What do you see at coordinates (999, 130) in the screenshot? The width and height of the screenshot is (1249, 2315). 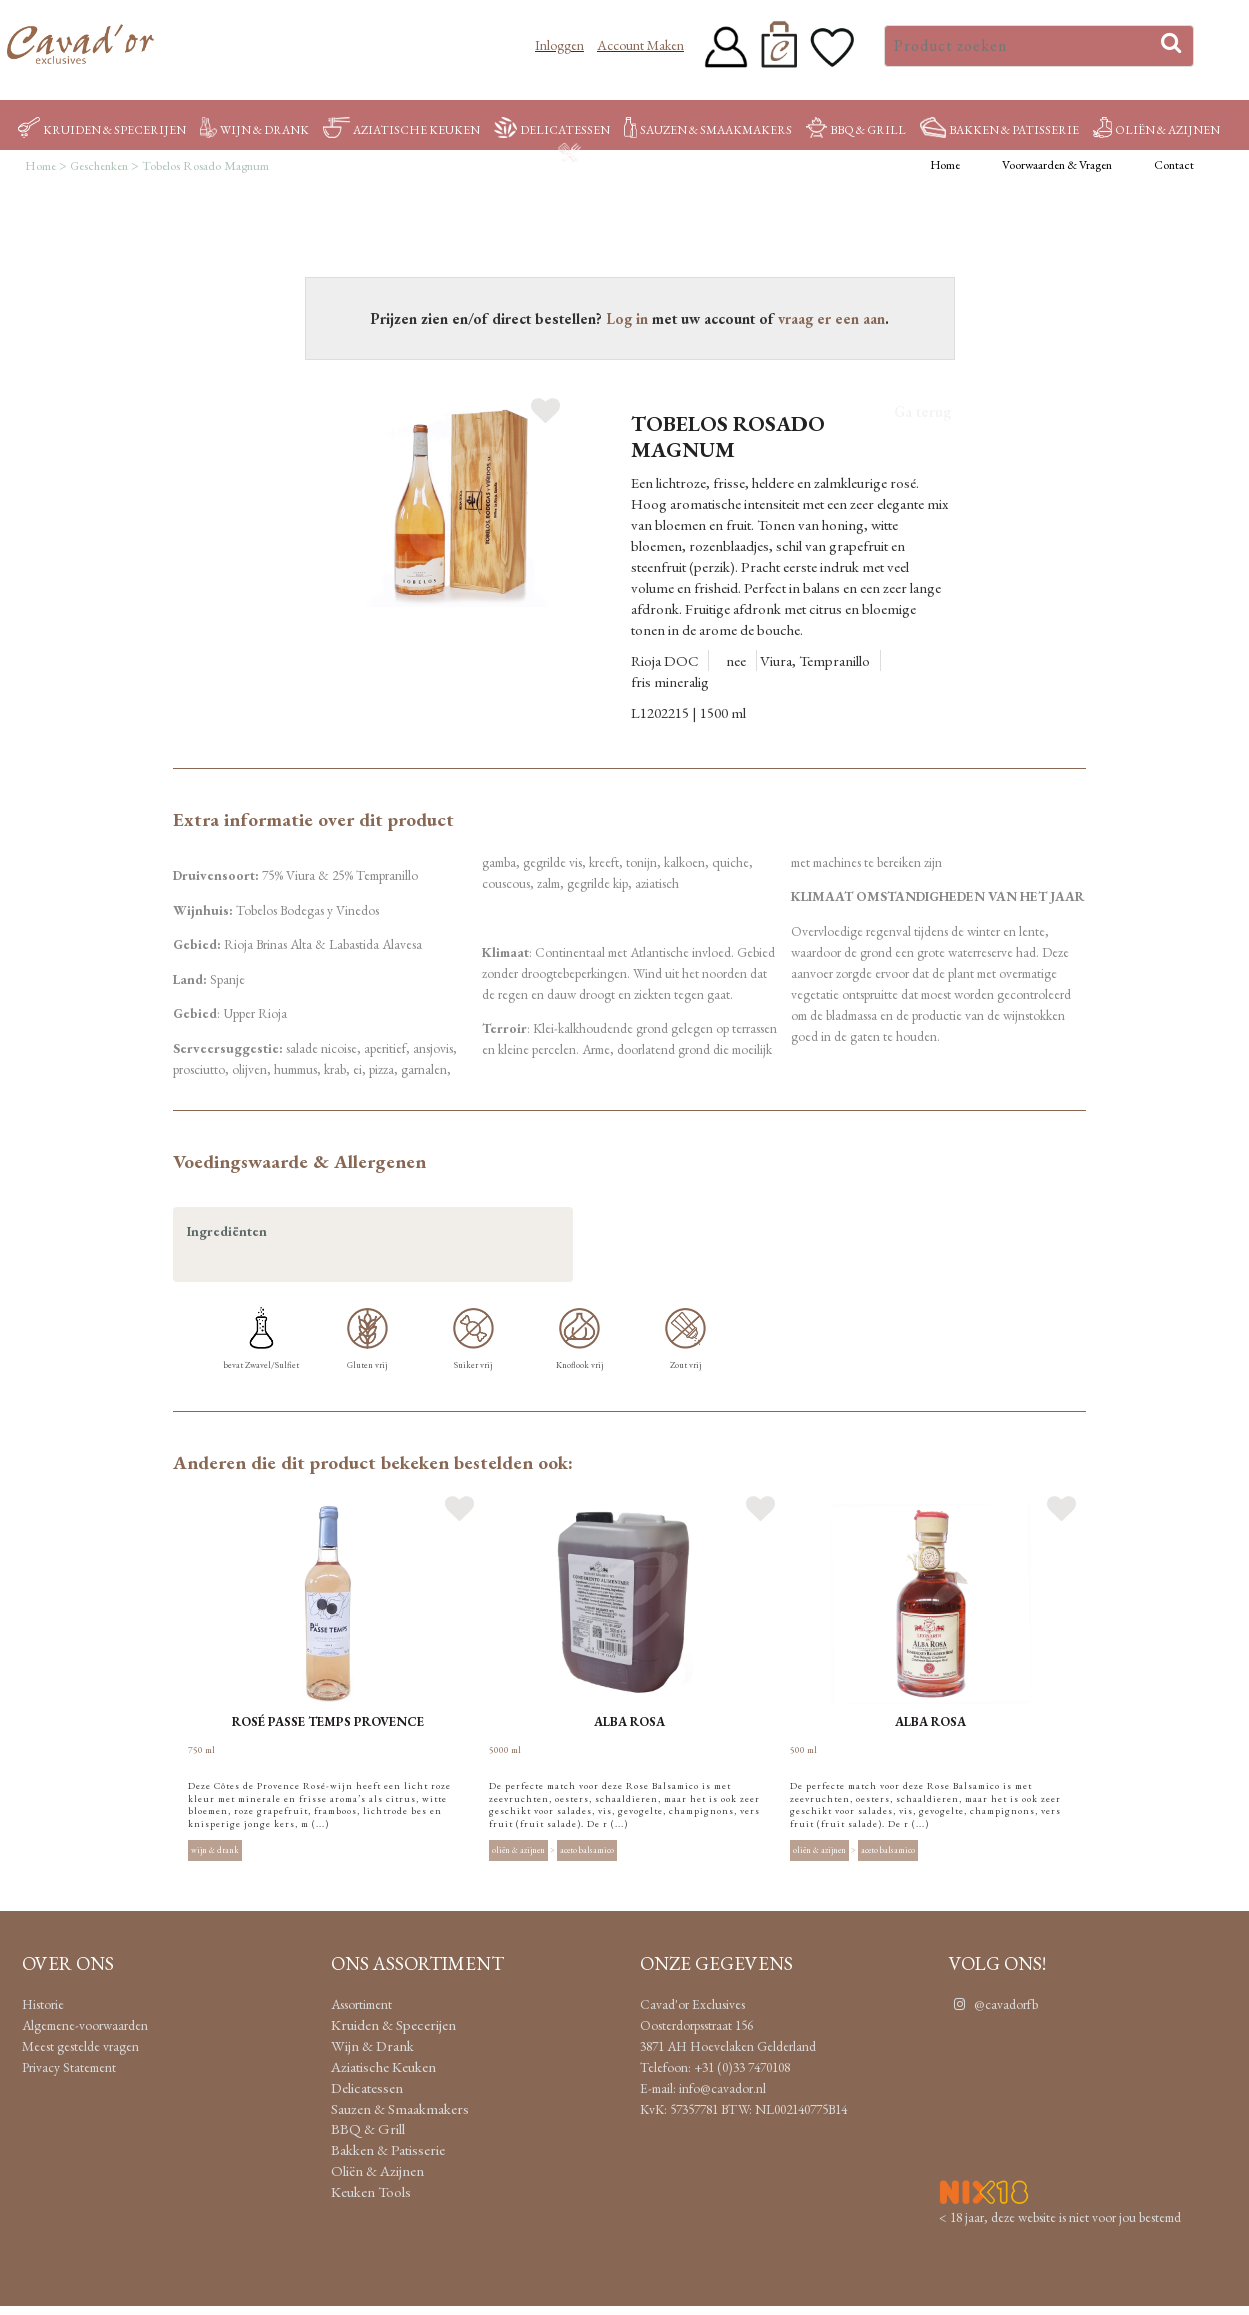 I see `Bakken & Patisserie` at bounding box center [999, 130].